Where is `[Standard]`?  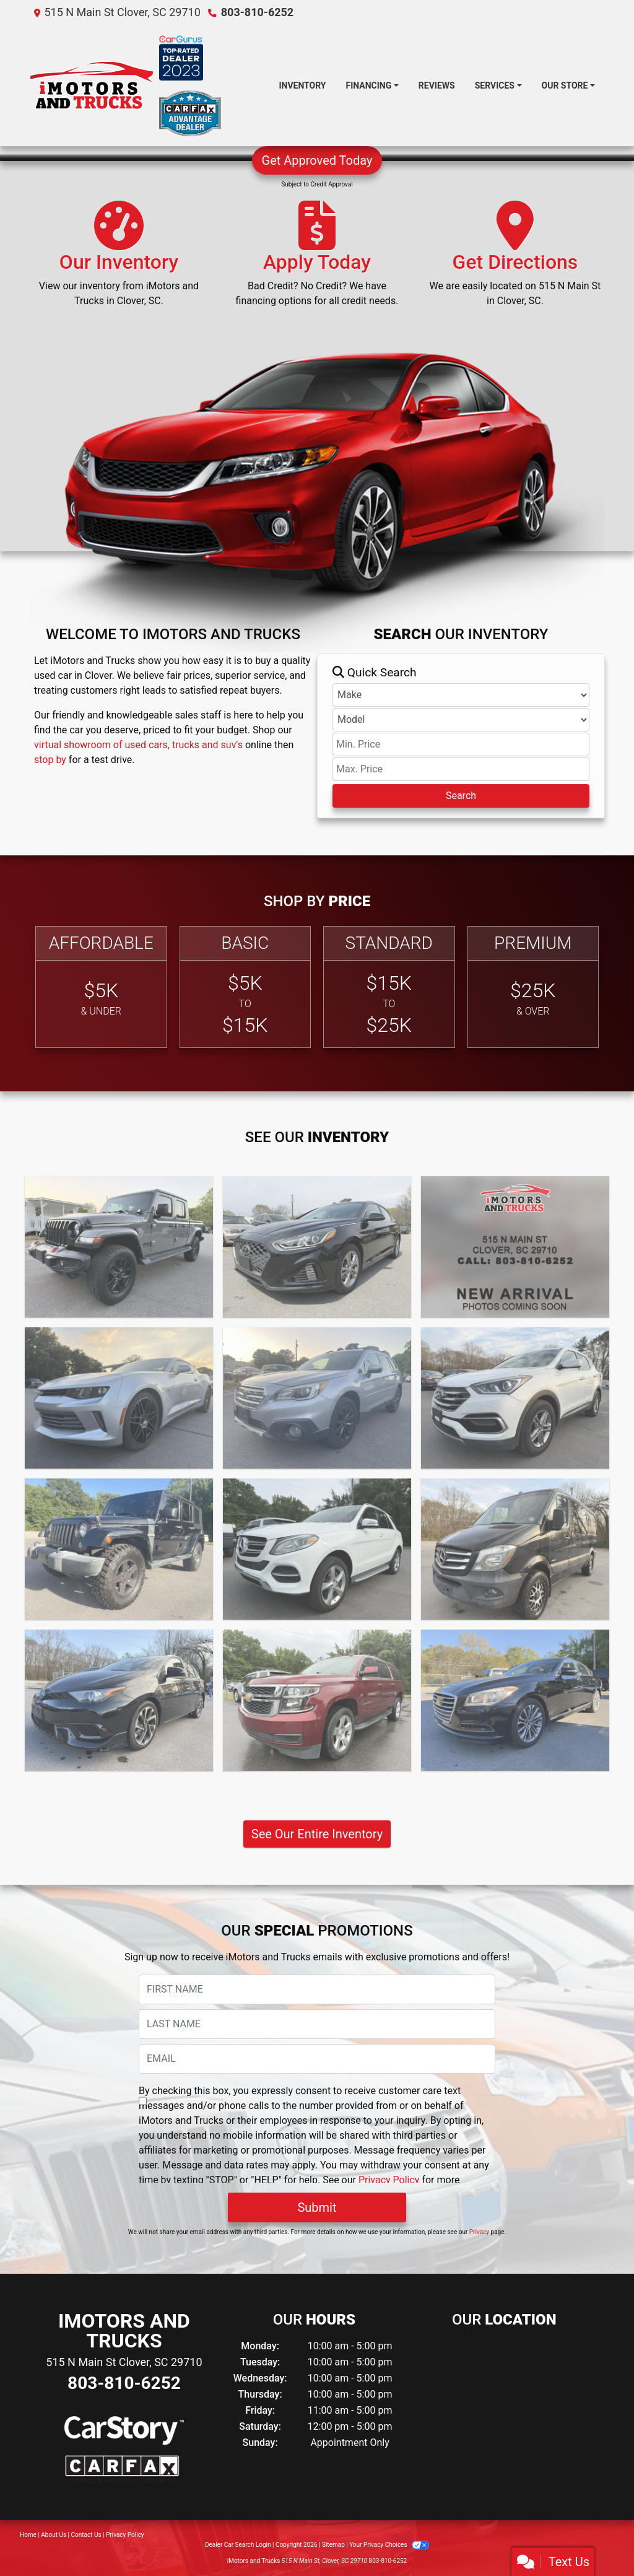
[Standard] is located at coordinates (389, 987).